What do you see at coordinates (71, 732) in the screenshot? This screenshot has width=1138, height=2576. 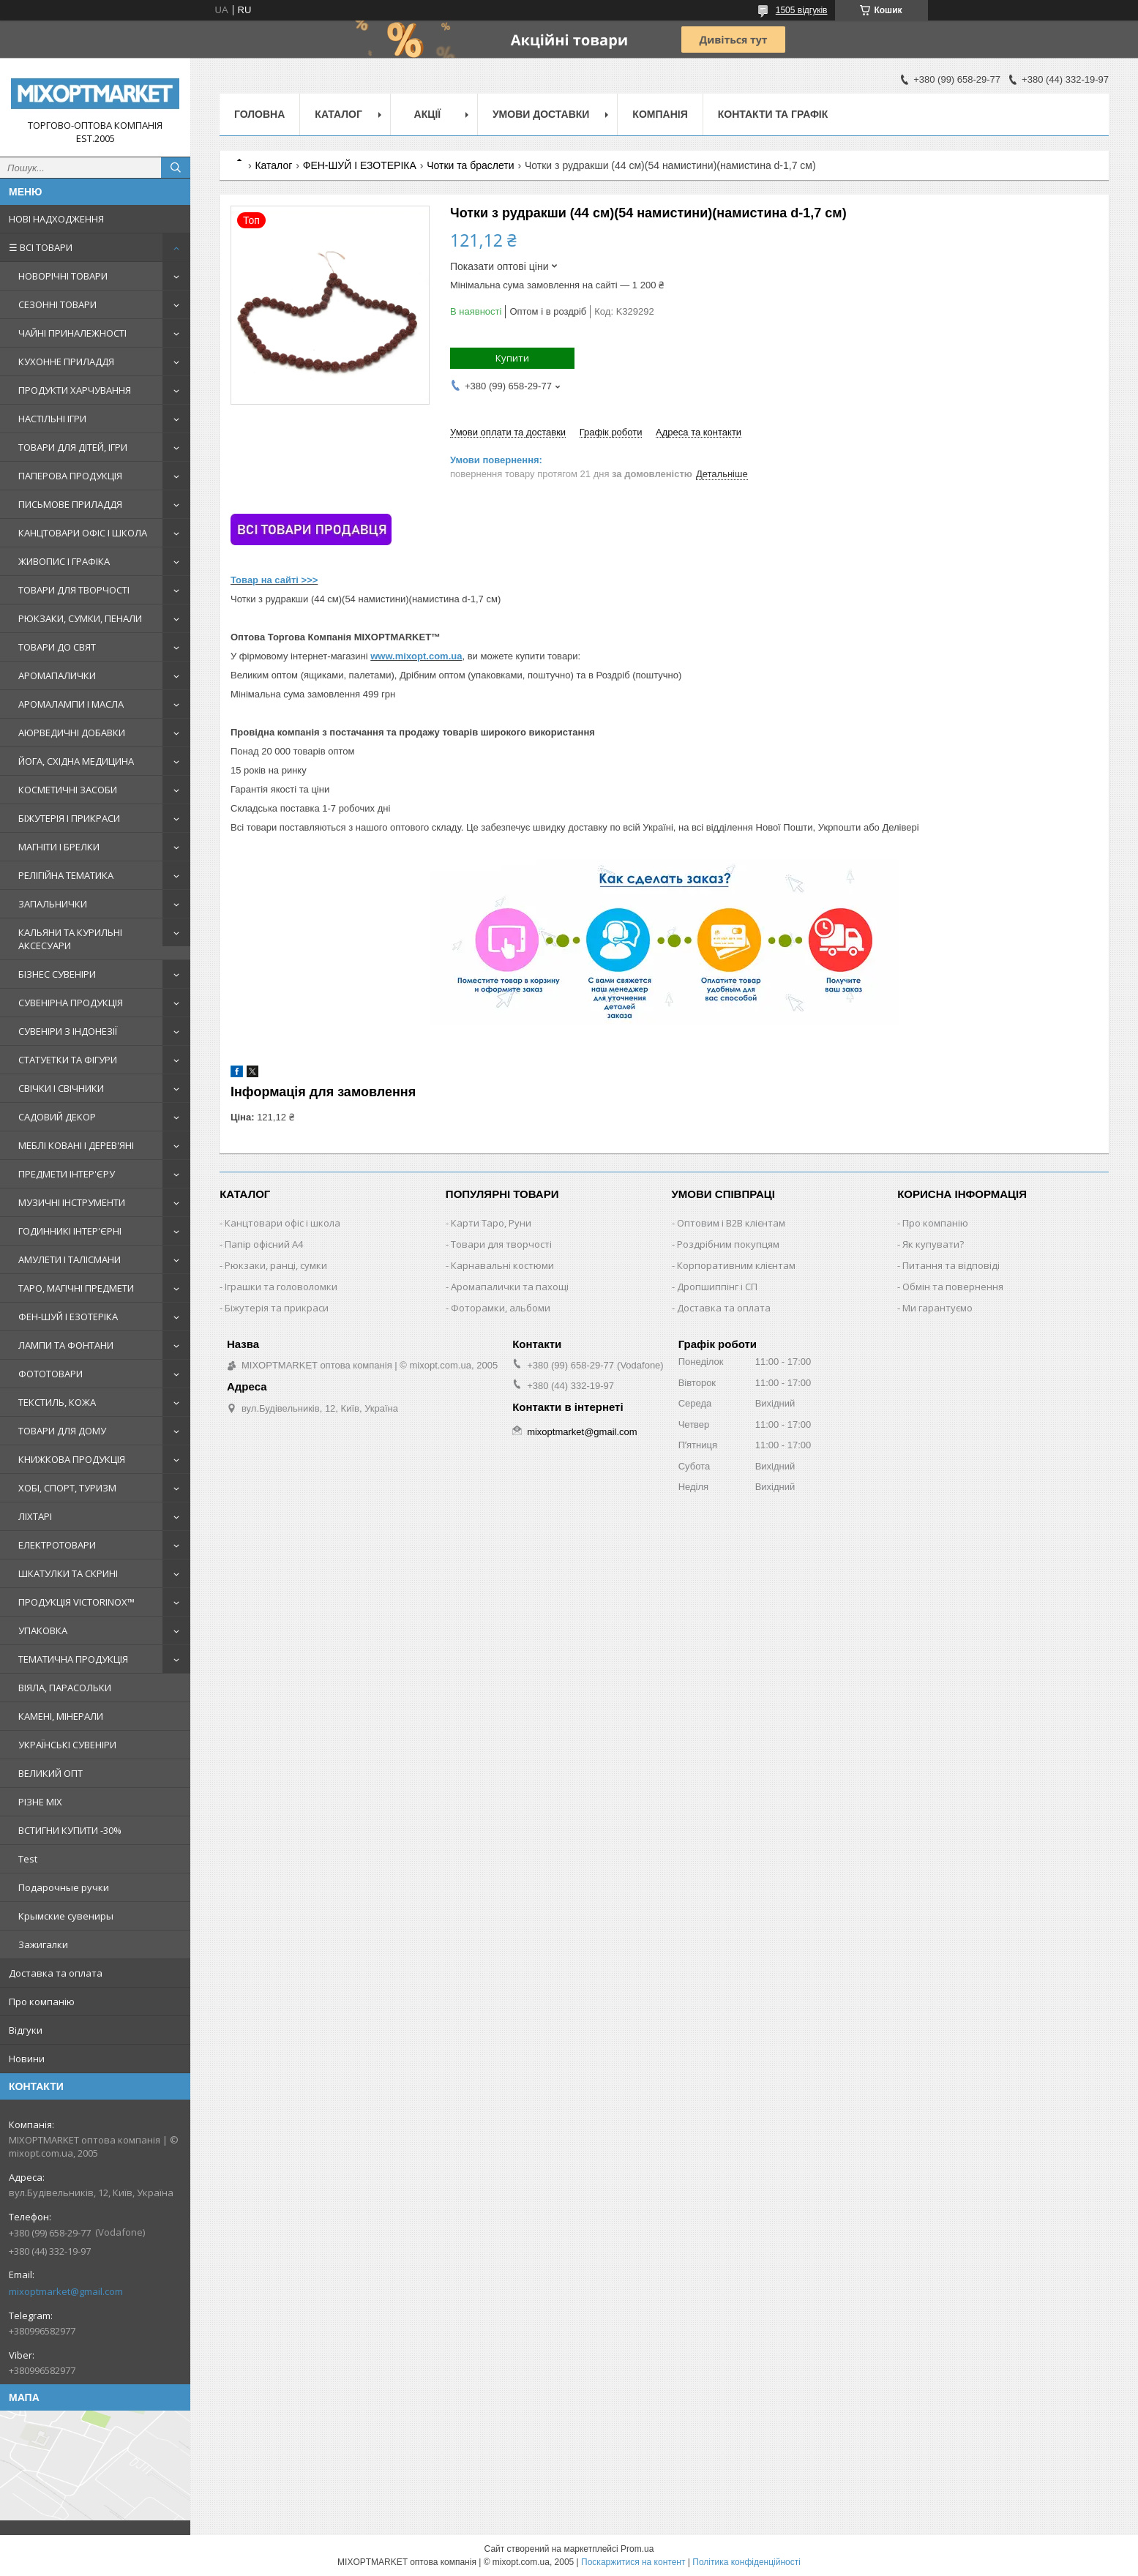 I see `АЮРВЕДИЧНІ ДОБАВКИ` at bounding box center [71, 732].